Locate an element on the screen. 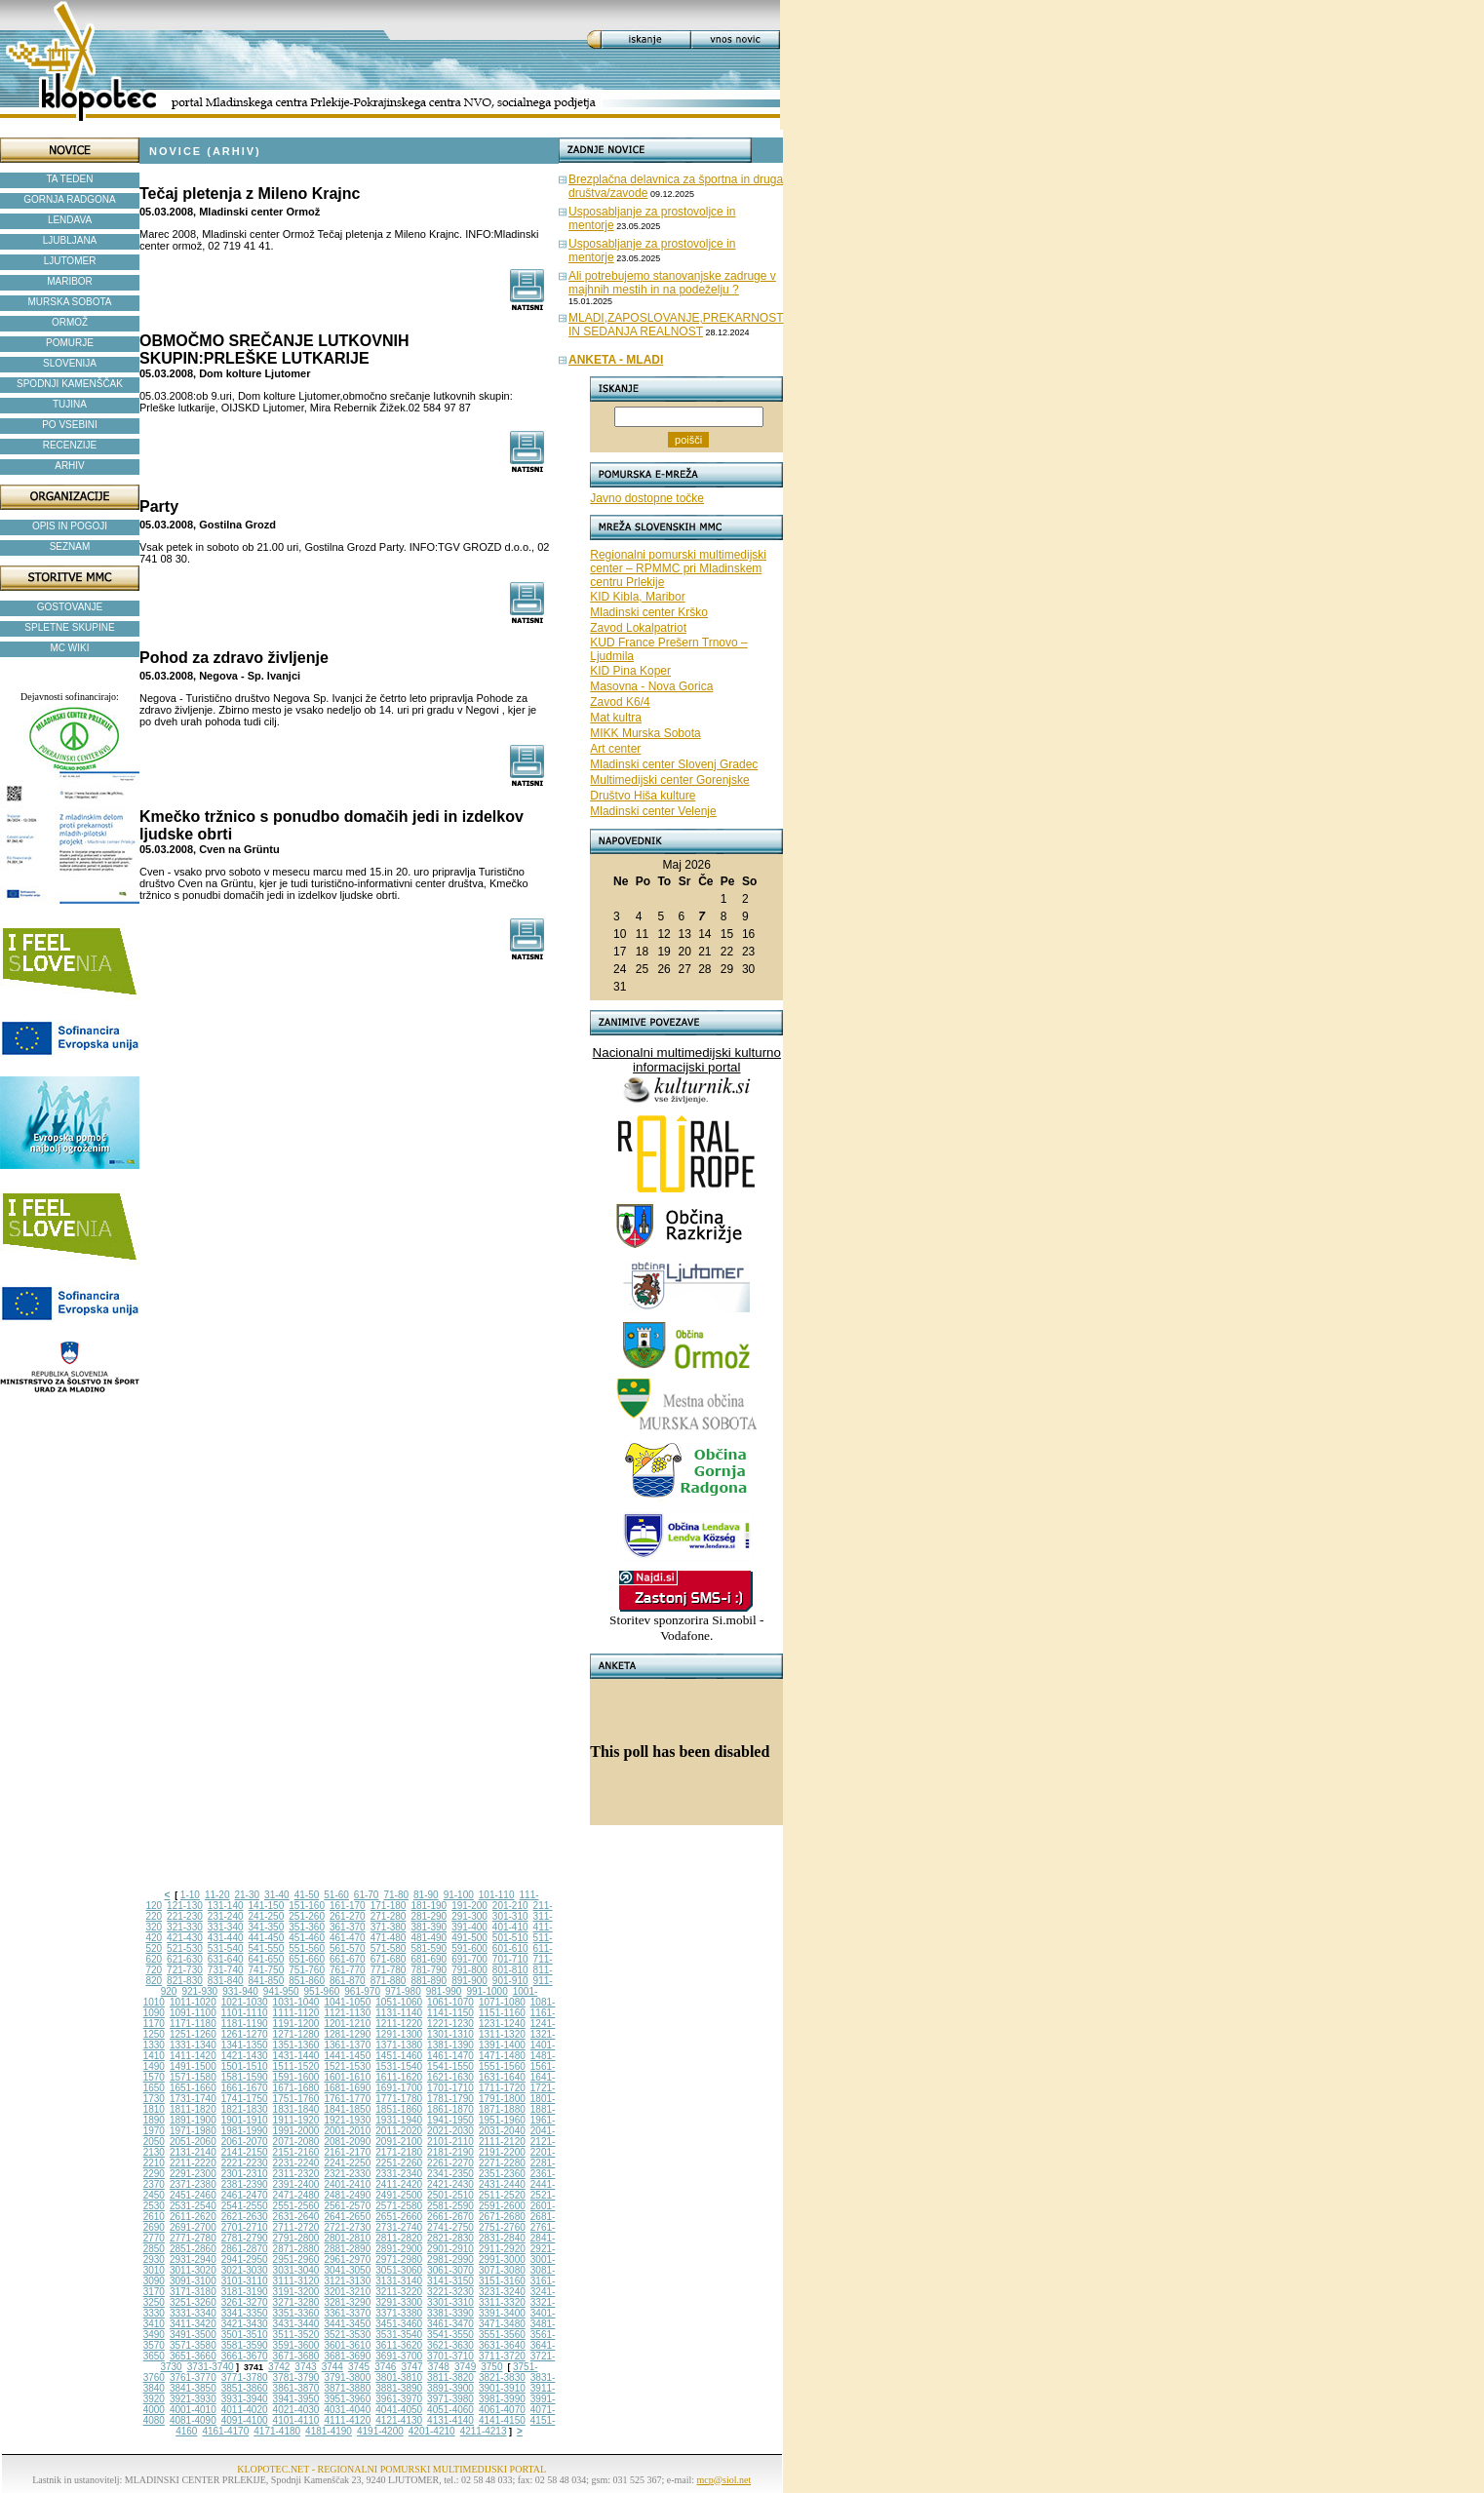  1931-1940 is located at coordinates (398, 2120).